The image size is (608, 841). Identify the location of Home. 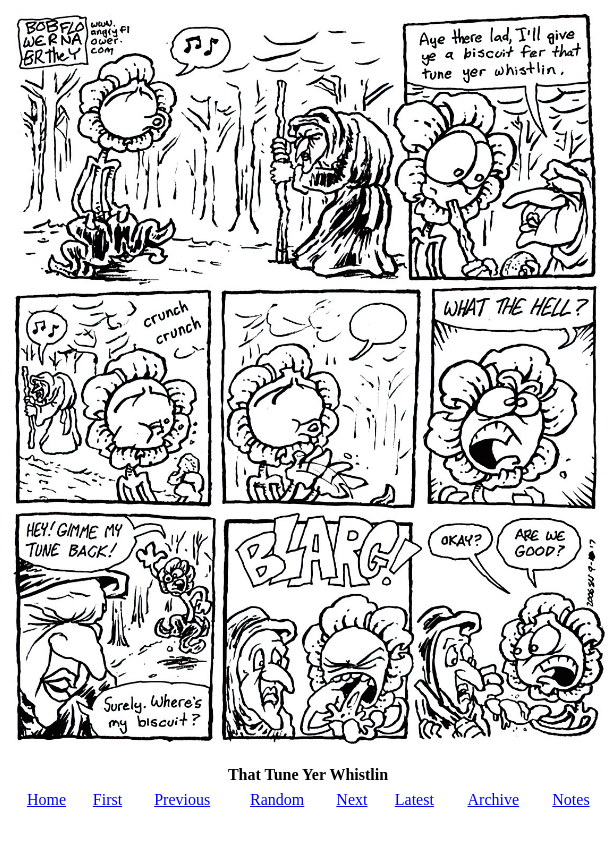
(46, 799).